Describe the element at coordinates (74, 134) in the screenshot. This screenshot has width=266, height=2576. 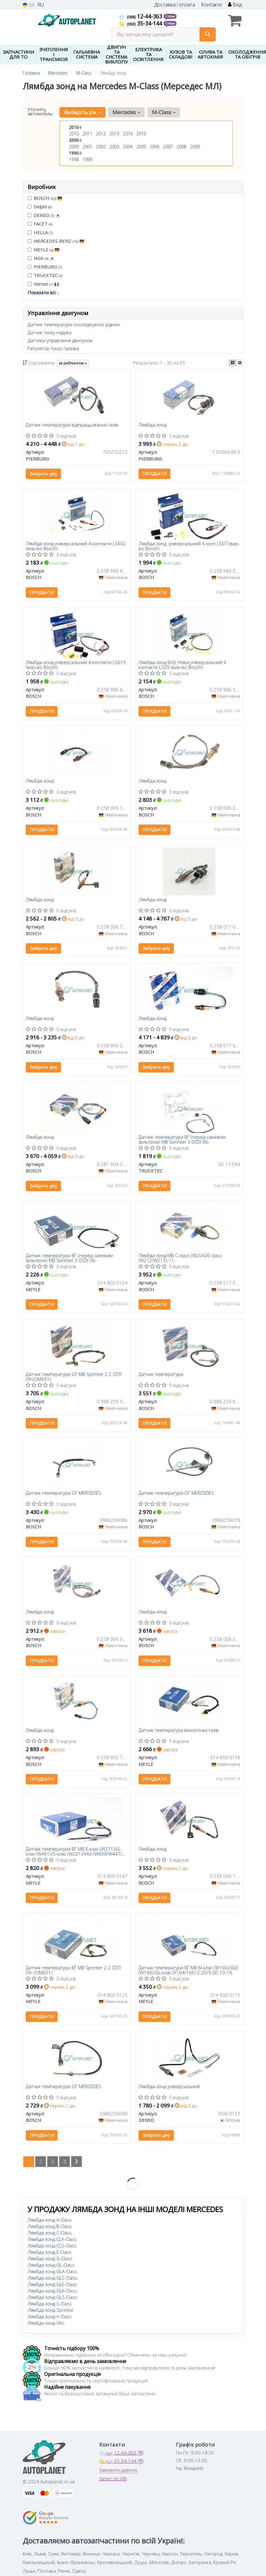
I see `2010` at that location.